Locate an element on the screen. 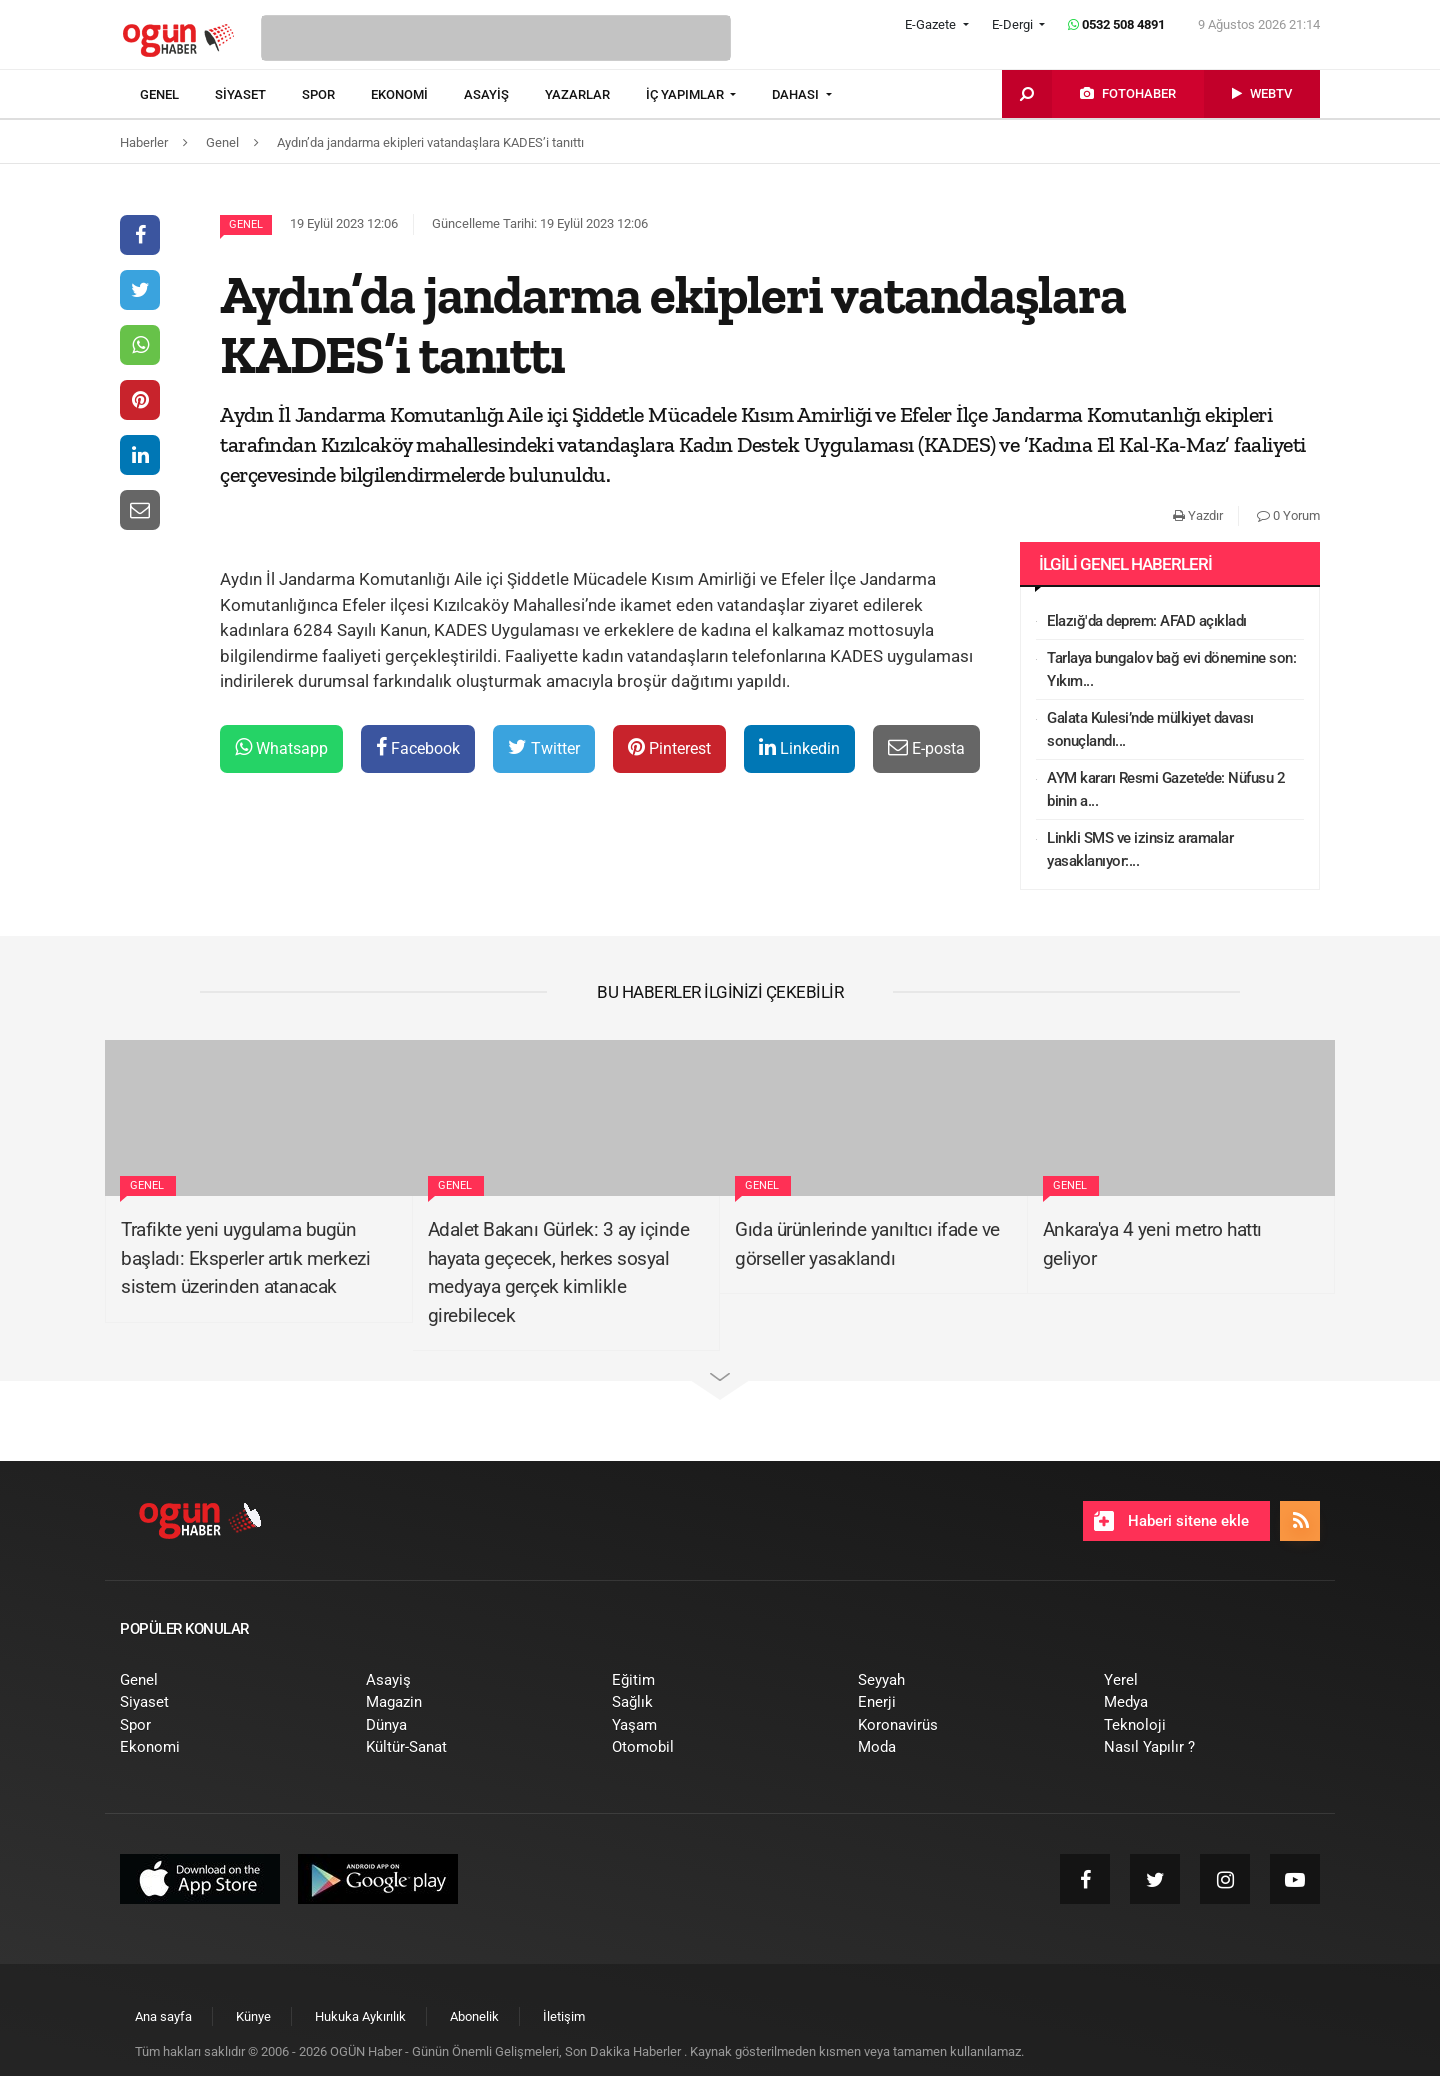 The width and height of the screenshot is (1440, 2076). Facebook is located at coordinates (418, 747).